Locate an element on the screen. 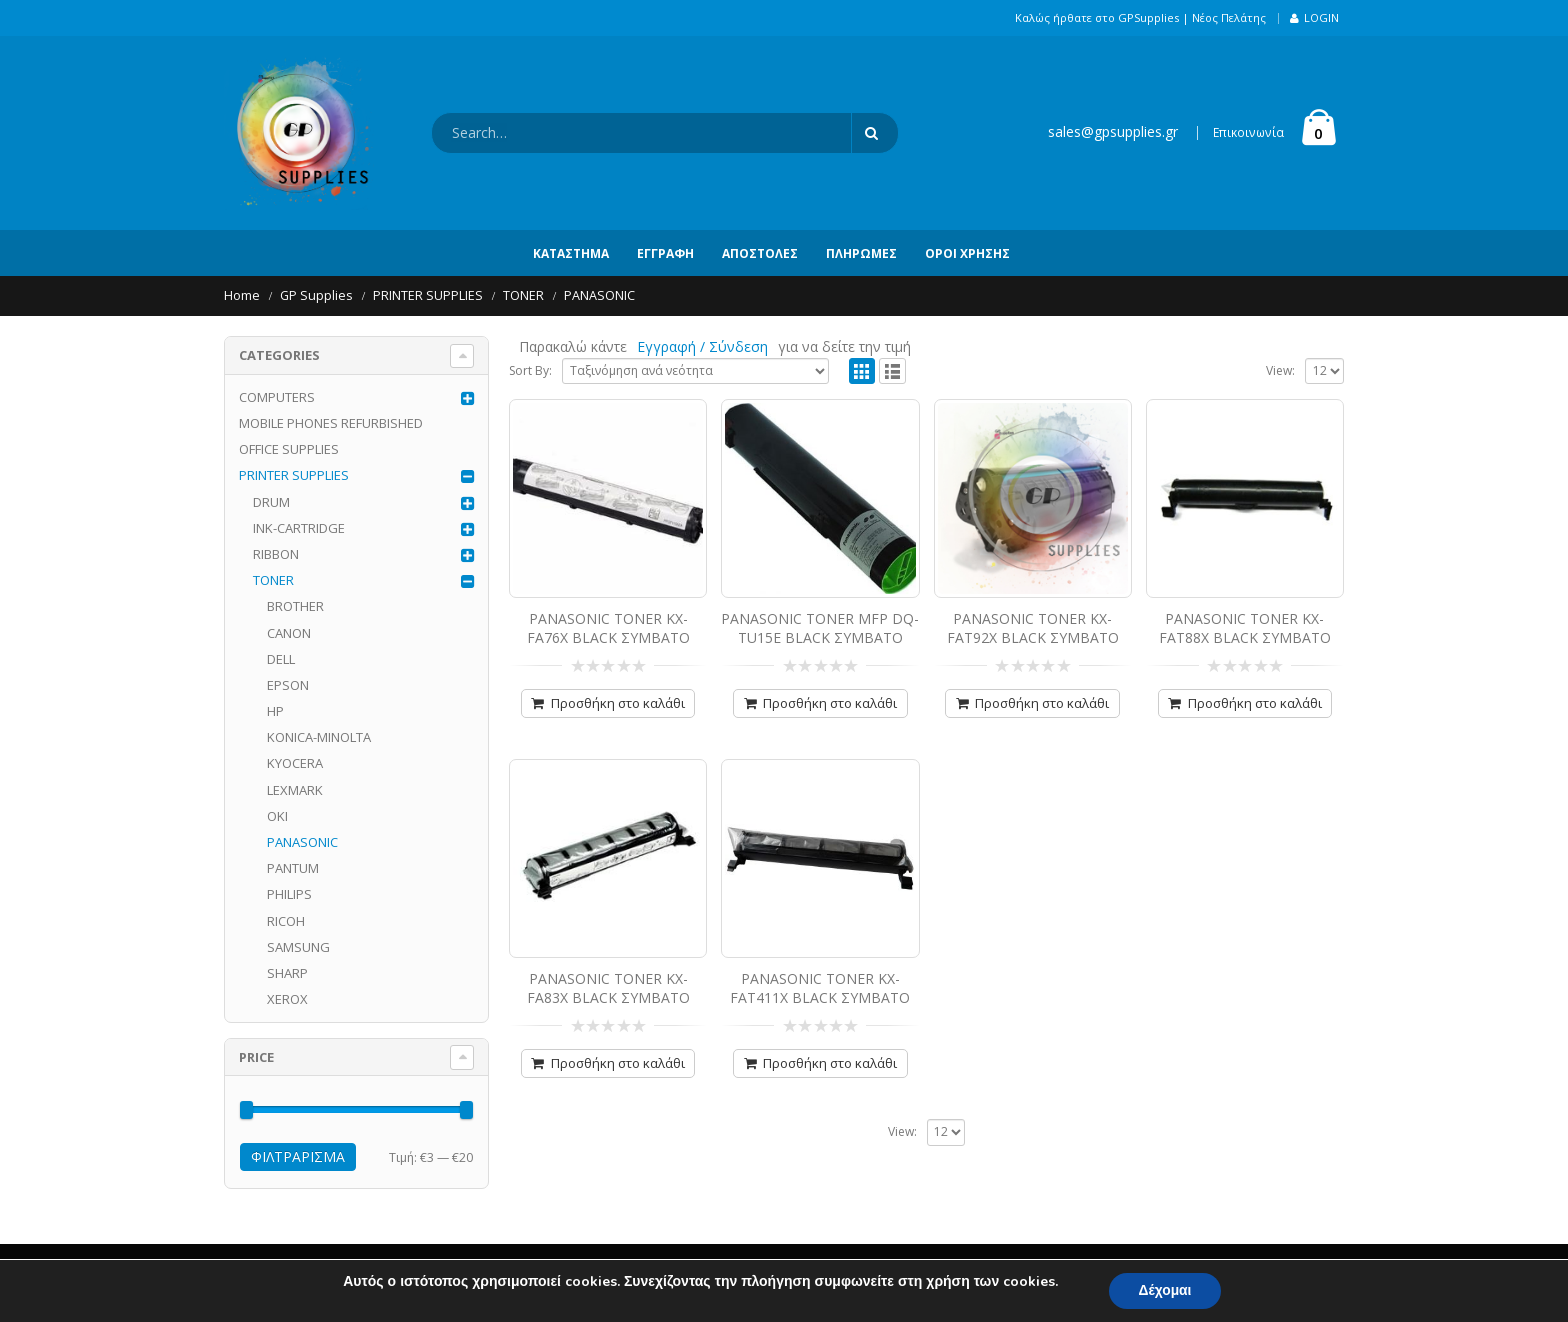 This screenshot has width=1568, height=1322. MOBILE PHONES REFURBISHED is located at coordinates (331, 423).